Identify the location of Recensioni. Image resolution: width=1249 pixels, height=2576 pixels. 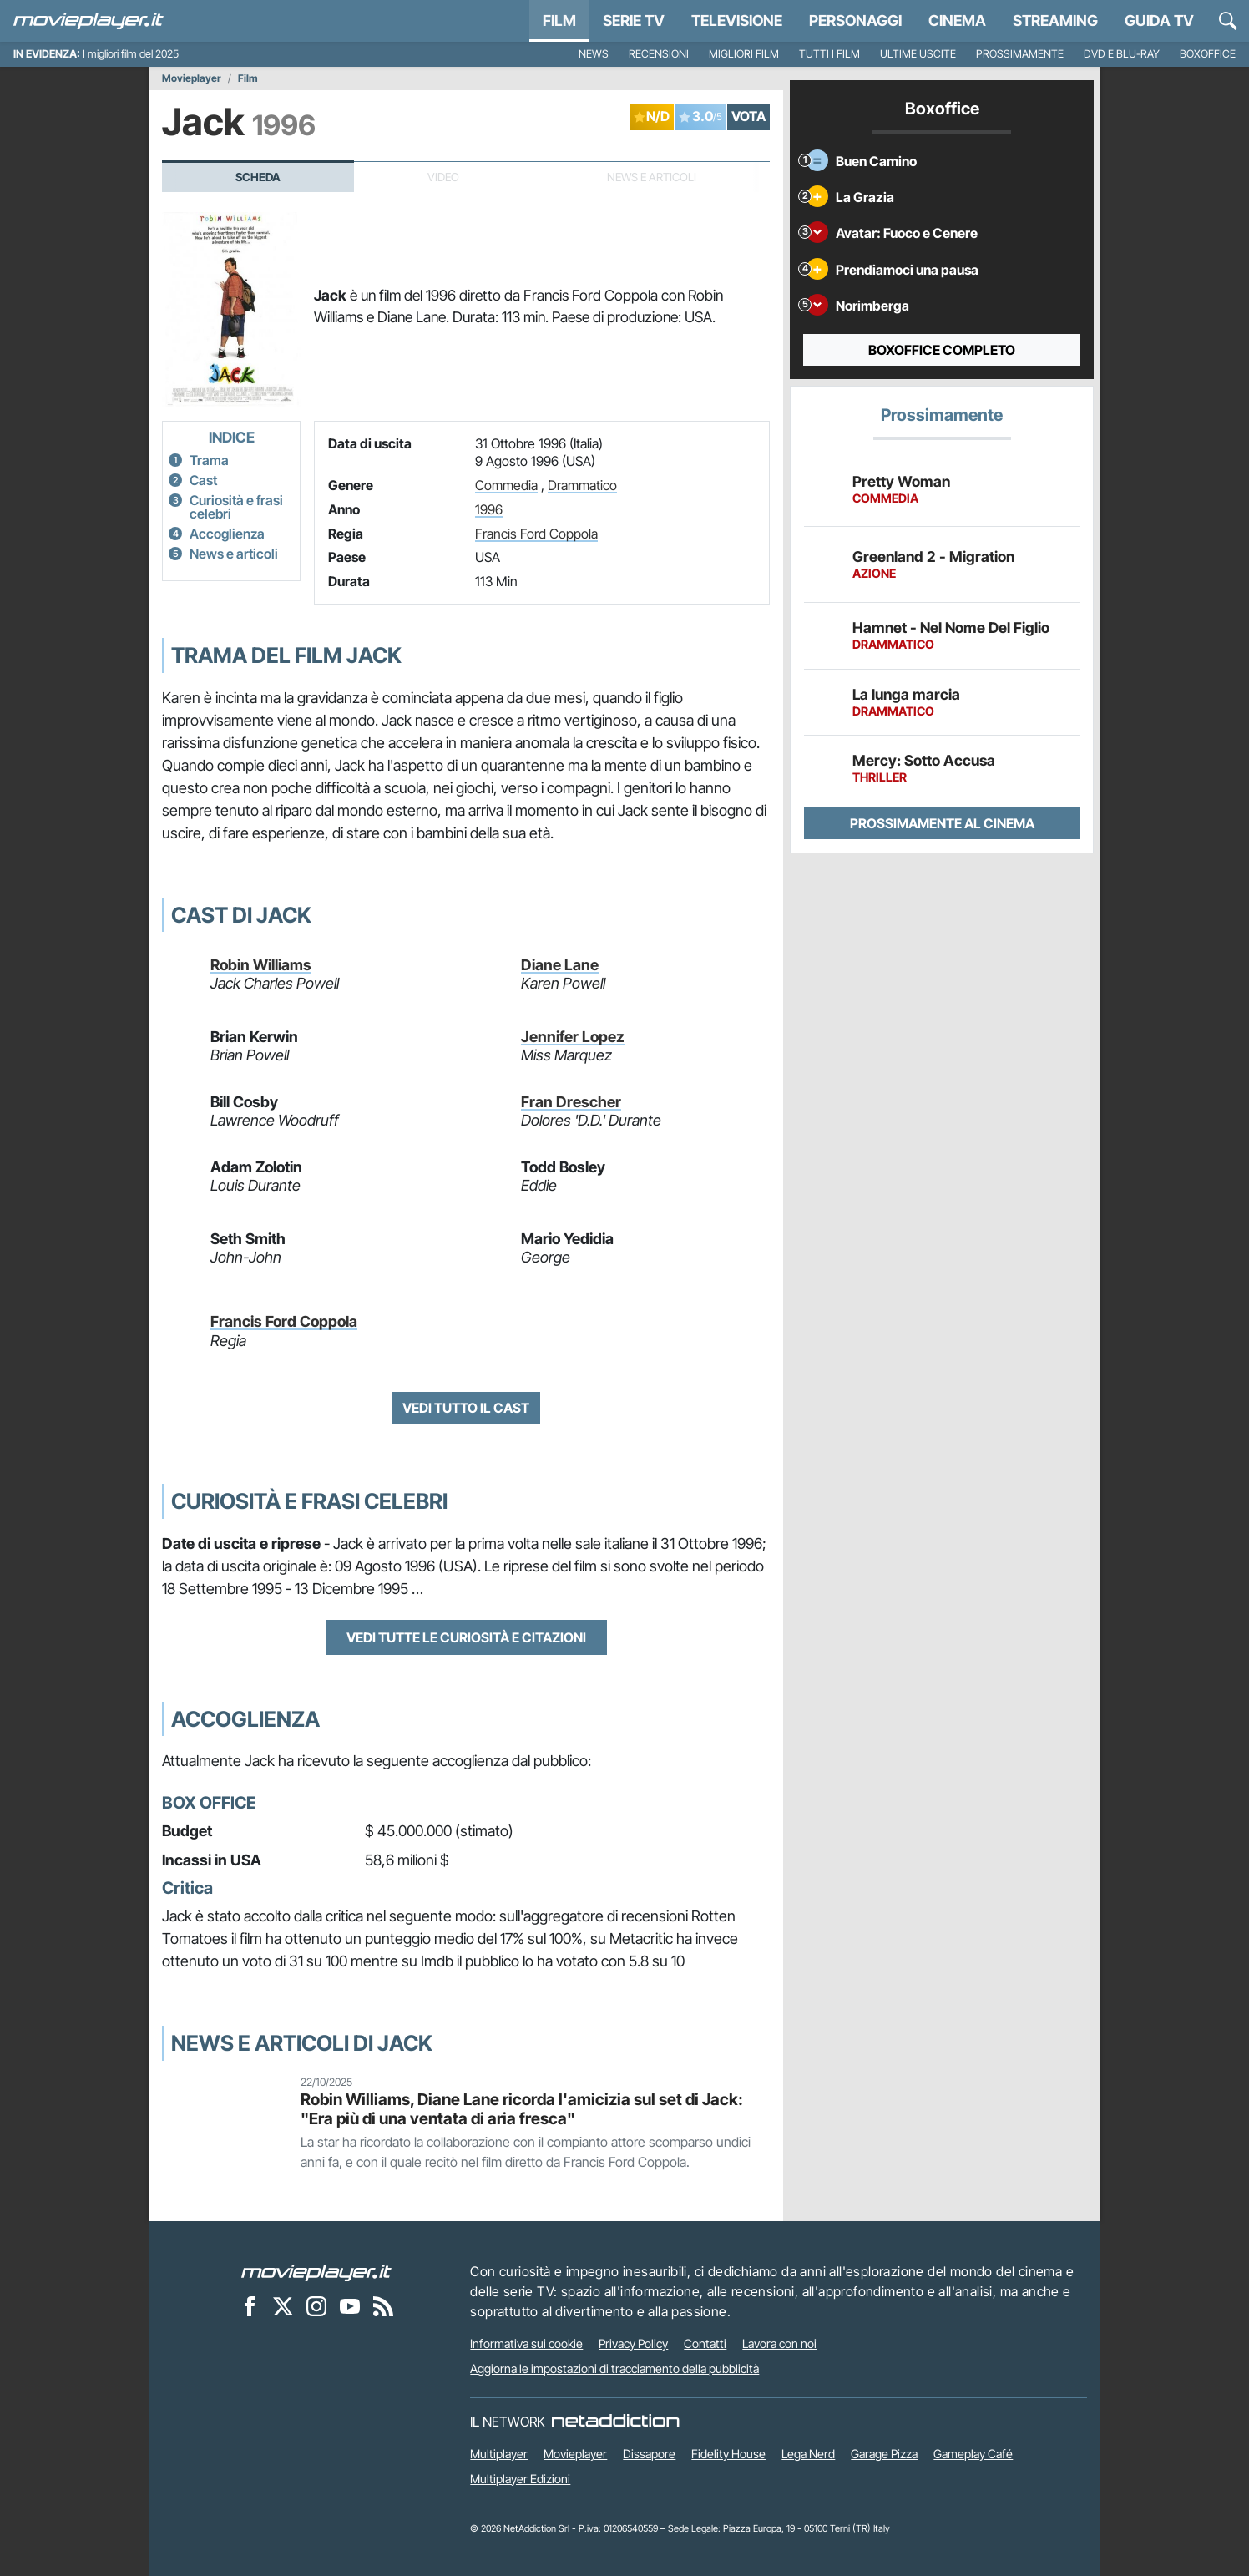
(659, 54).